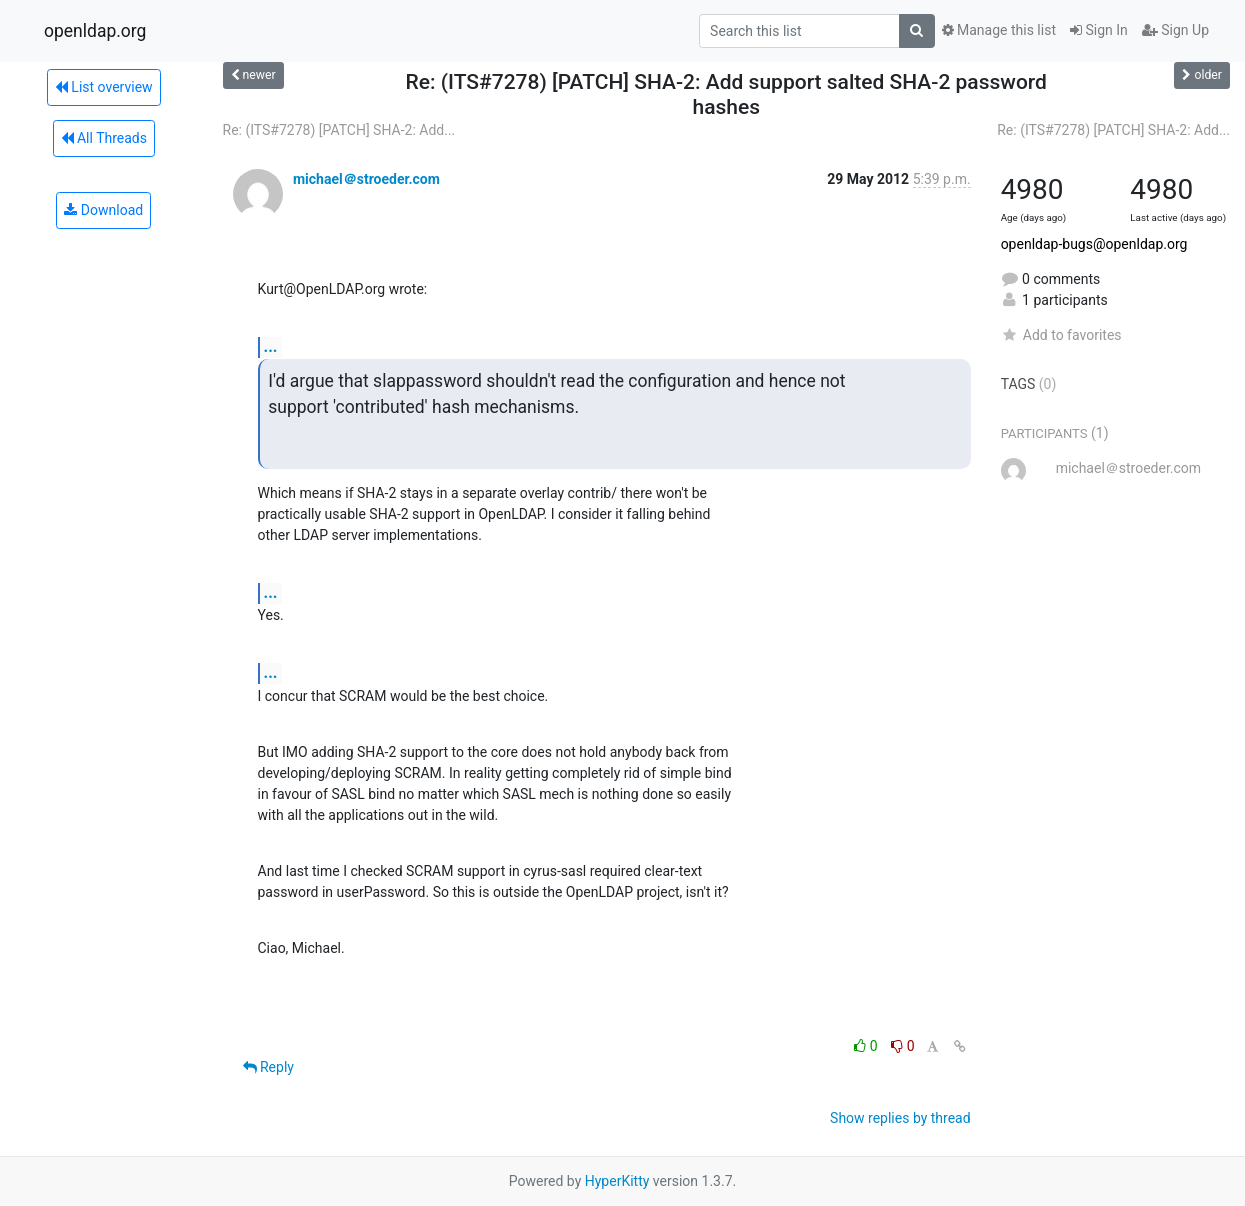  I want to click on List overview, so click(104, 87).